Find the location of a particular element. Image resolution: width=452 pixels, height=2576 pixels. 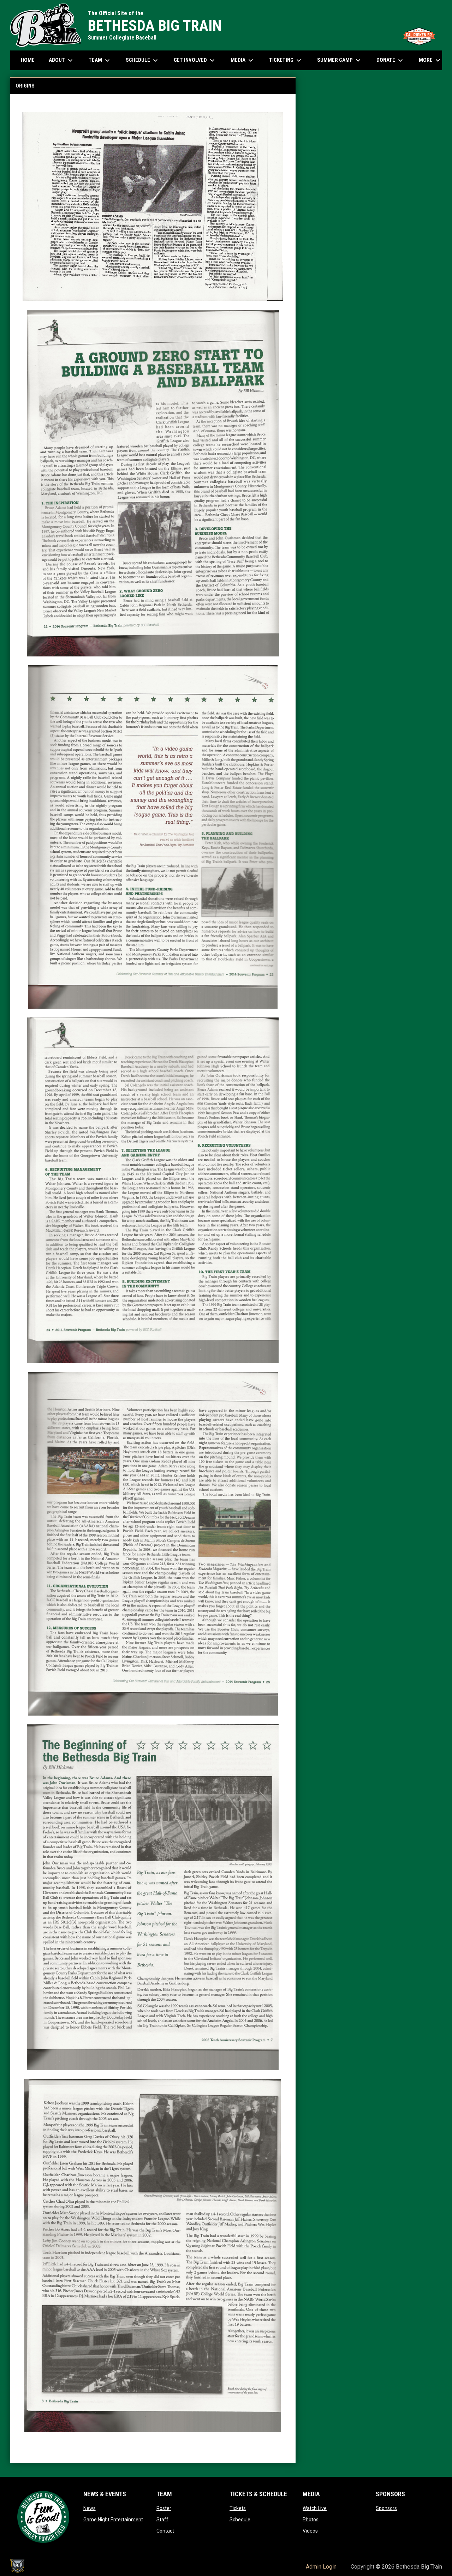

Summer Camp [menuitem] is located at coordinates (339, 60).